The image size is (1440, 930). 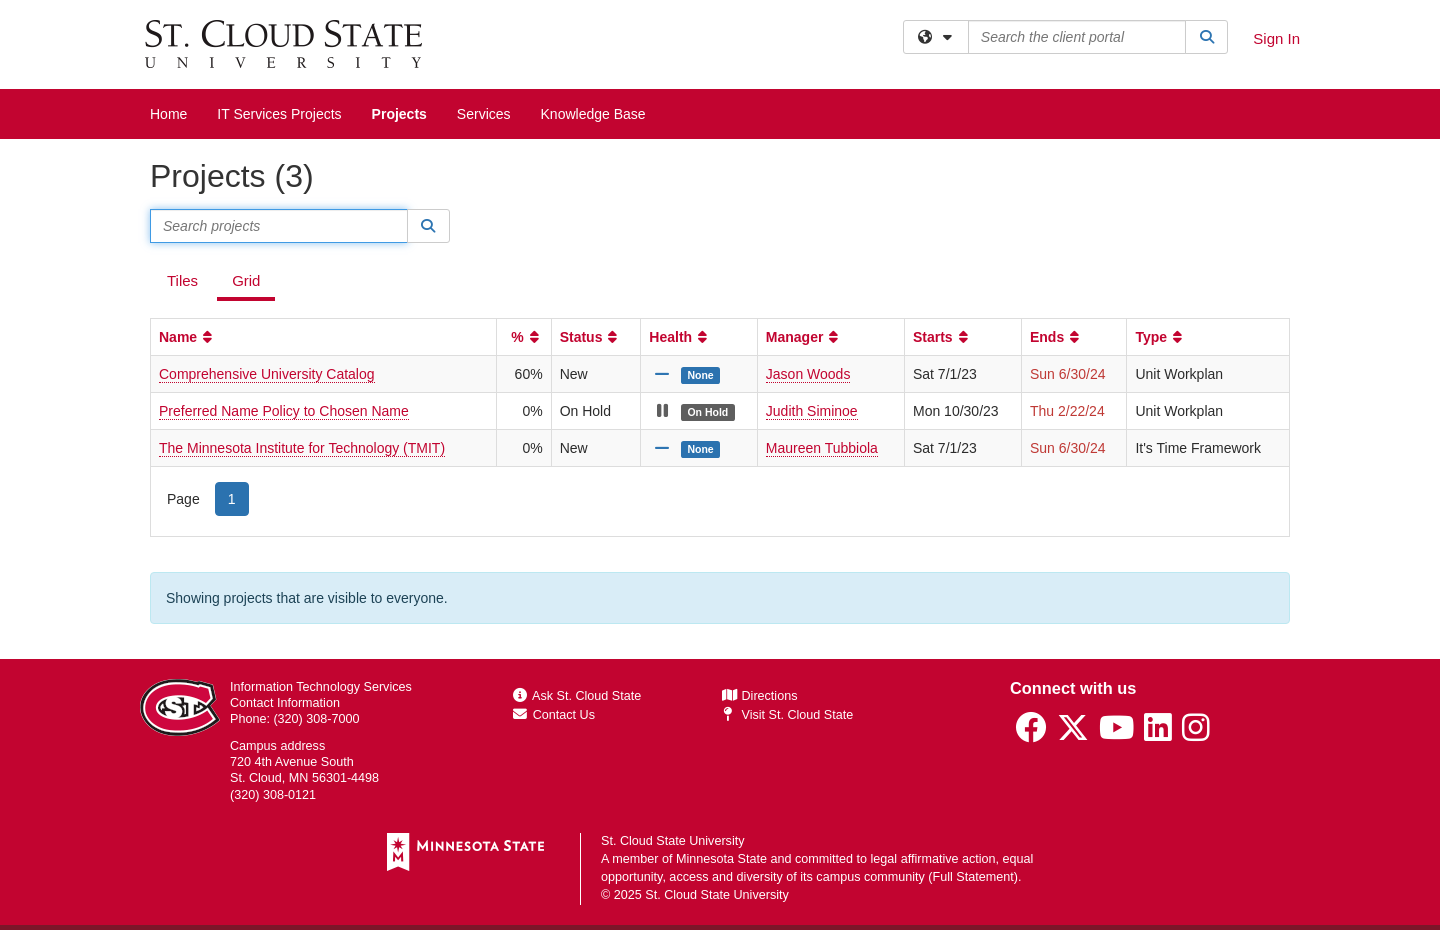 I want to click on Projects, so click(x=399, y=114).